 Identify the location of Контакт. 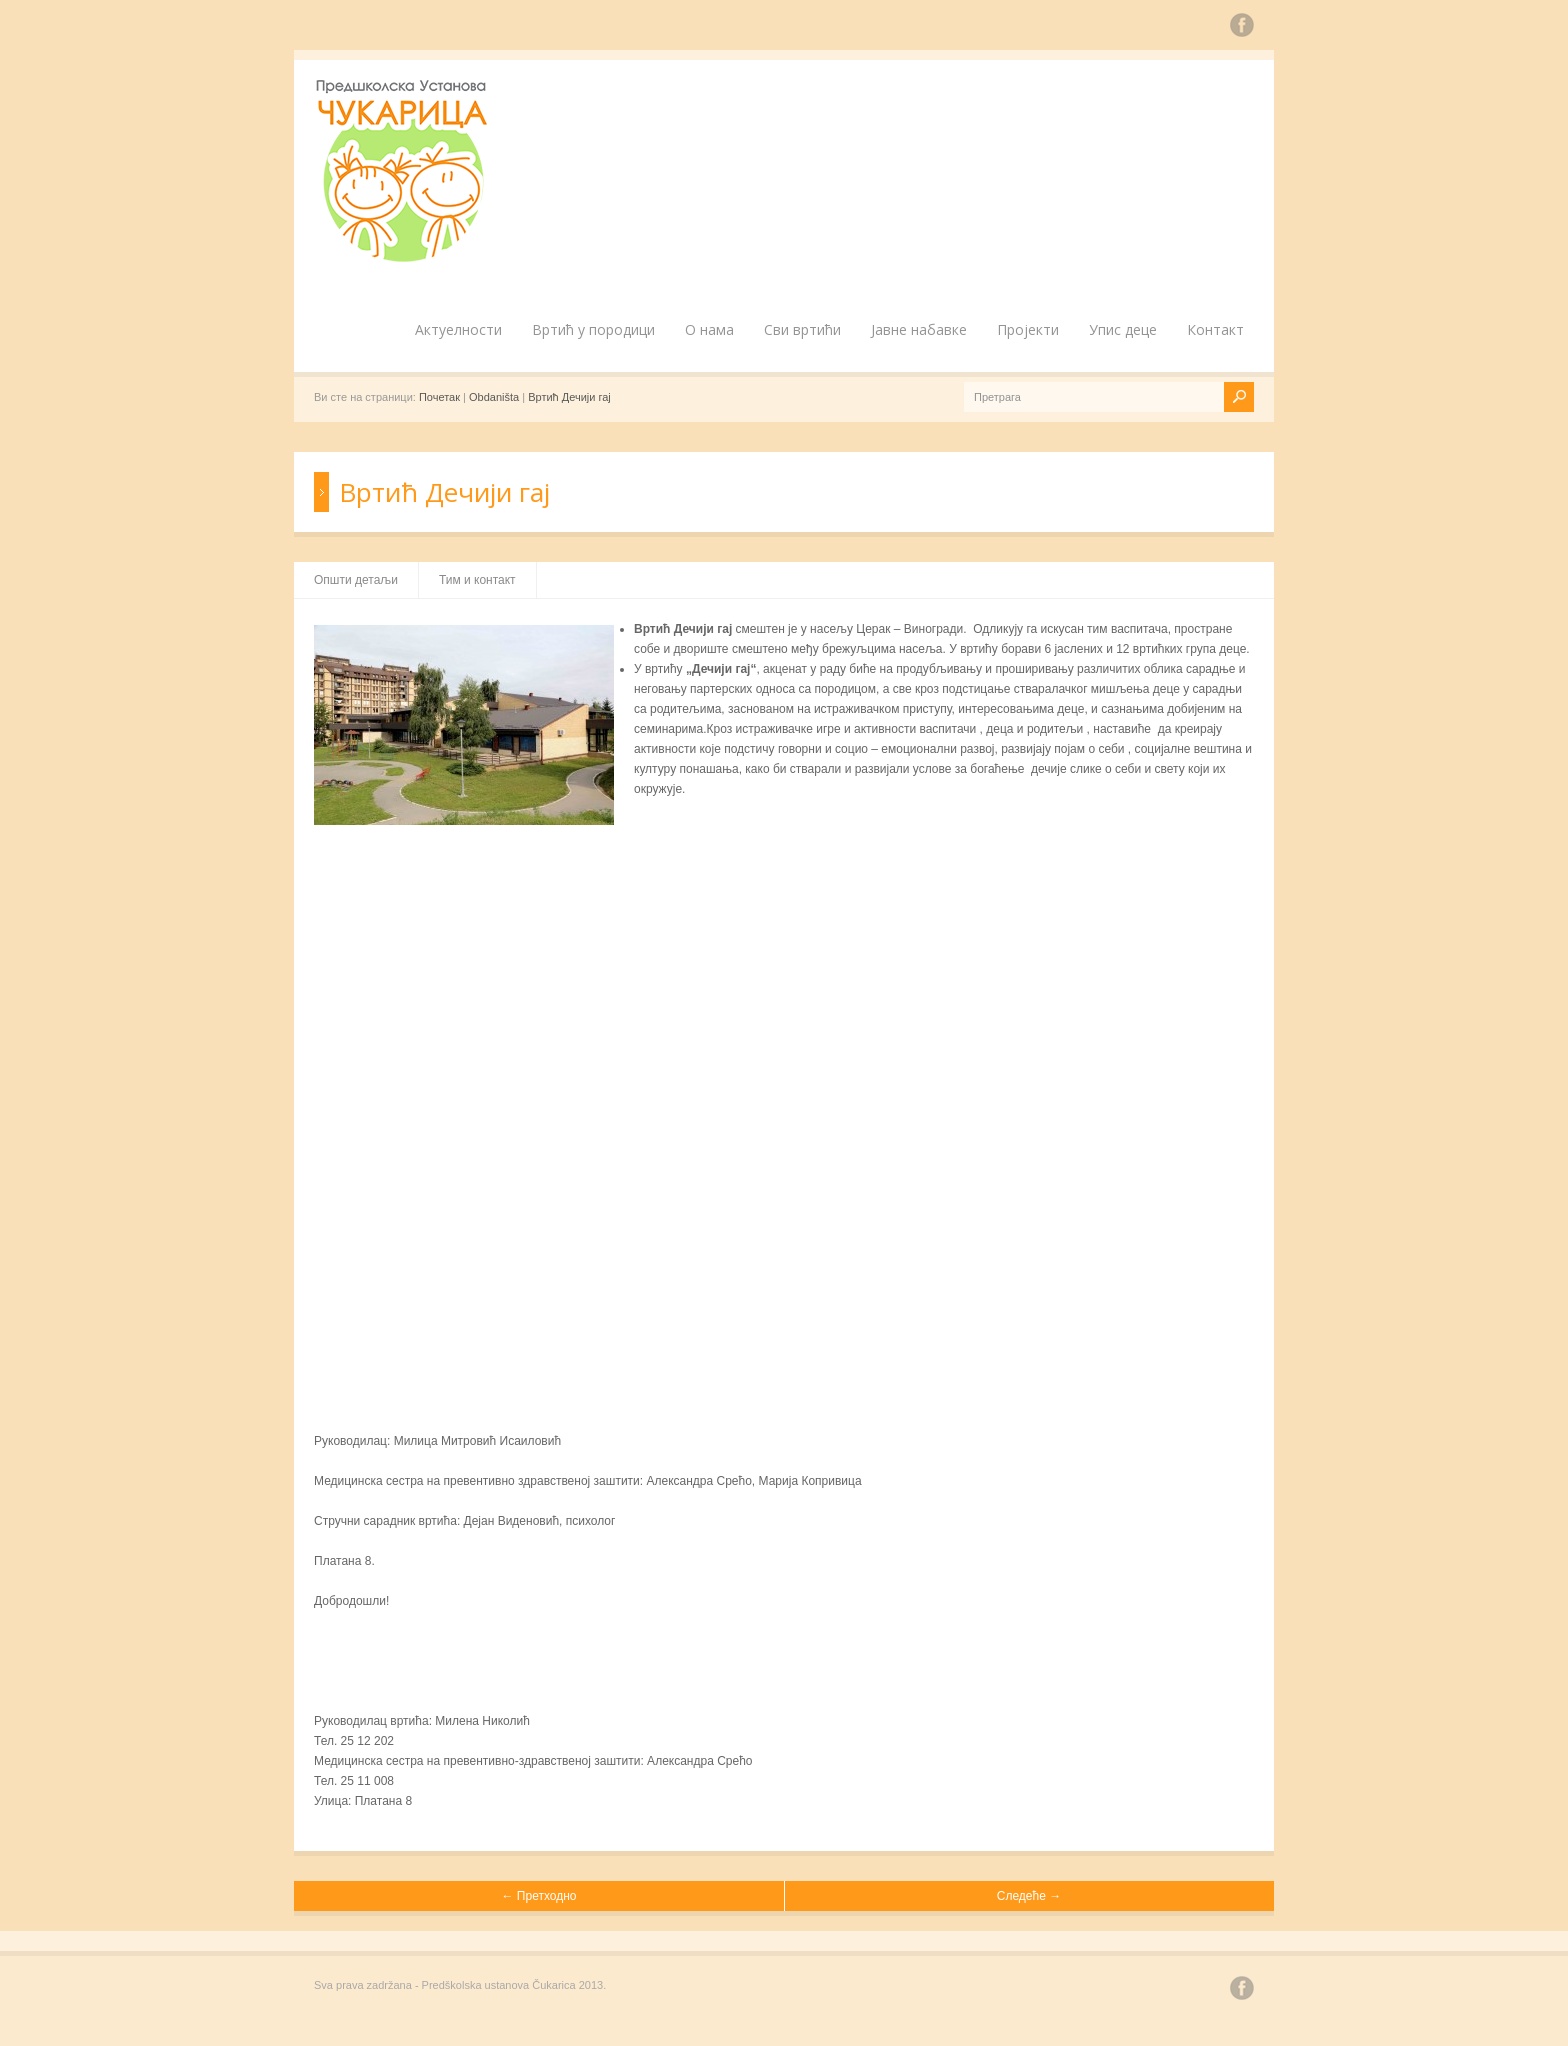
(1215, 329).